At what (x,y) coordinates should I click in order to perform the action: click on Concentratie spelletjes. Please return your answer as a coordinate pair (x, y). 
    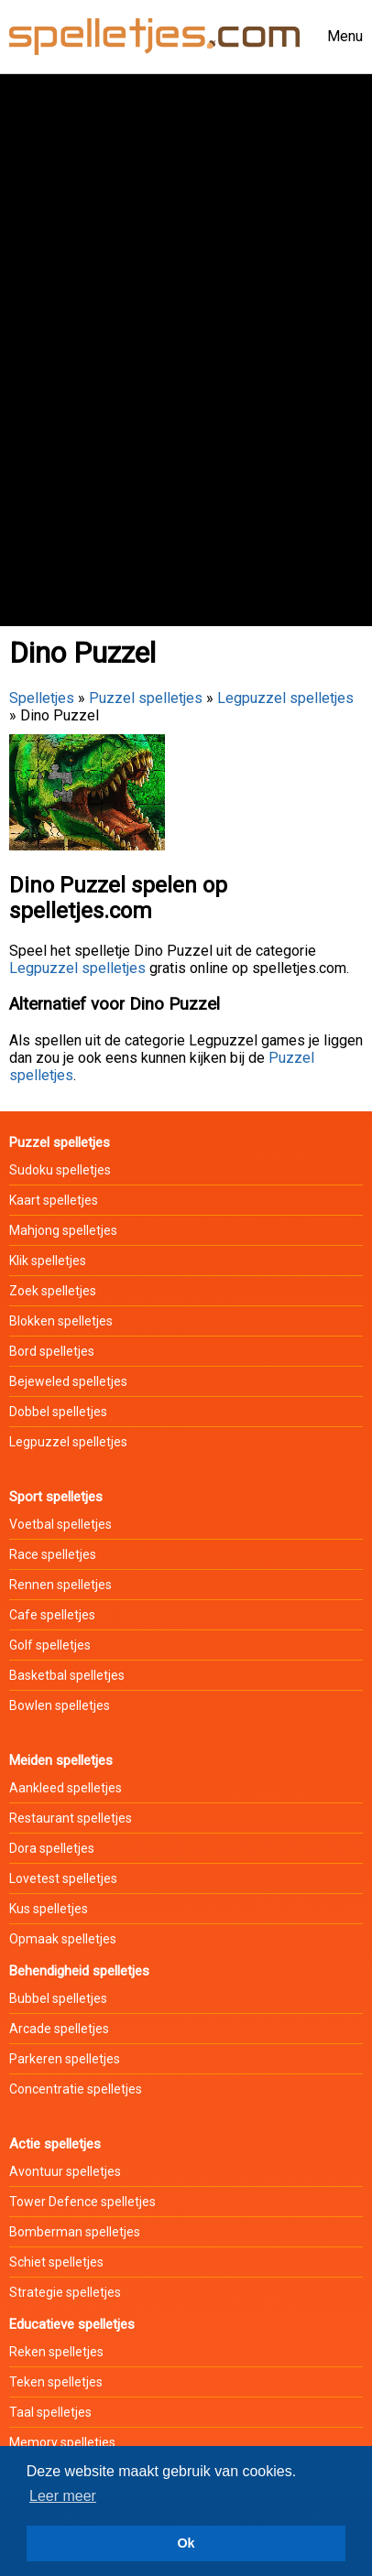
    Looking at the image, I should click on (75, 2089).